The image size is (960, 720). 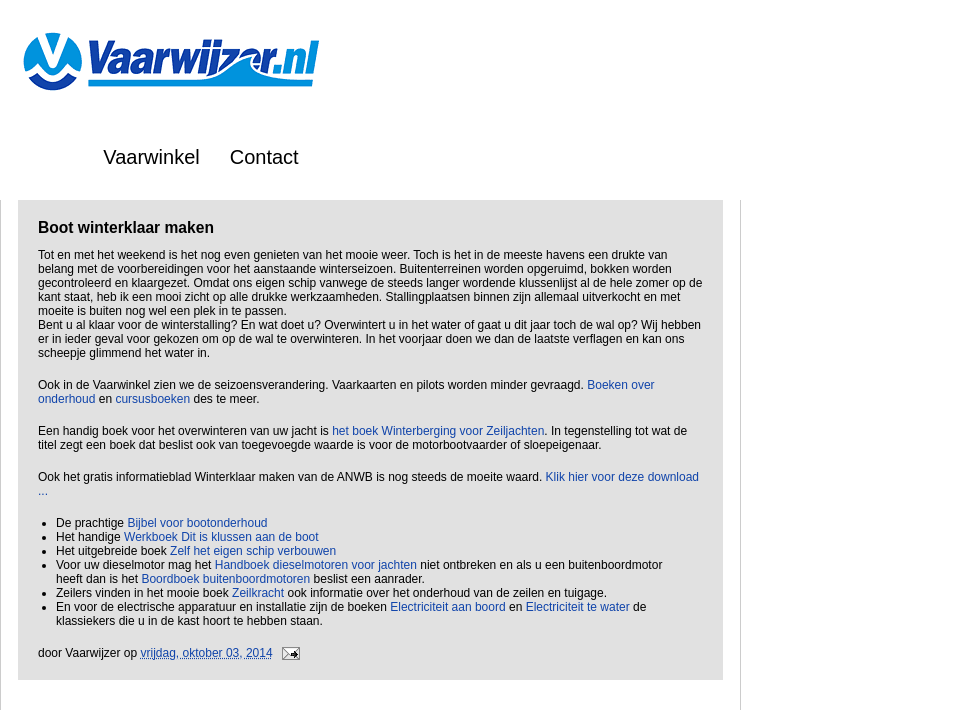 I want to click on Handboek dieselmotoren voor jachten, so click(x=316, y=565).